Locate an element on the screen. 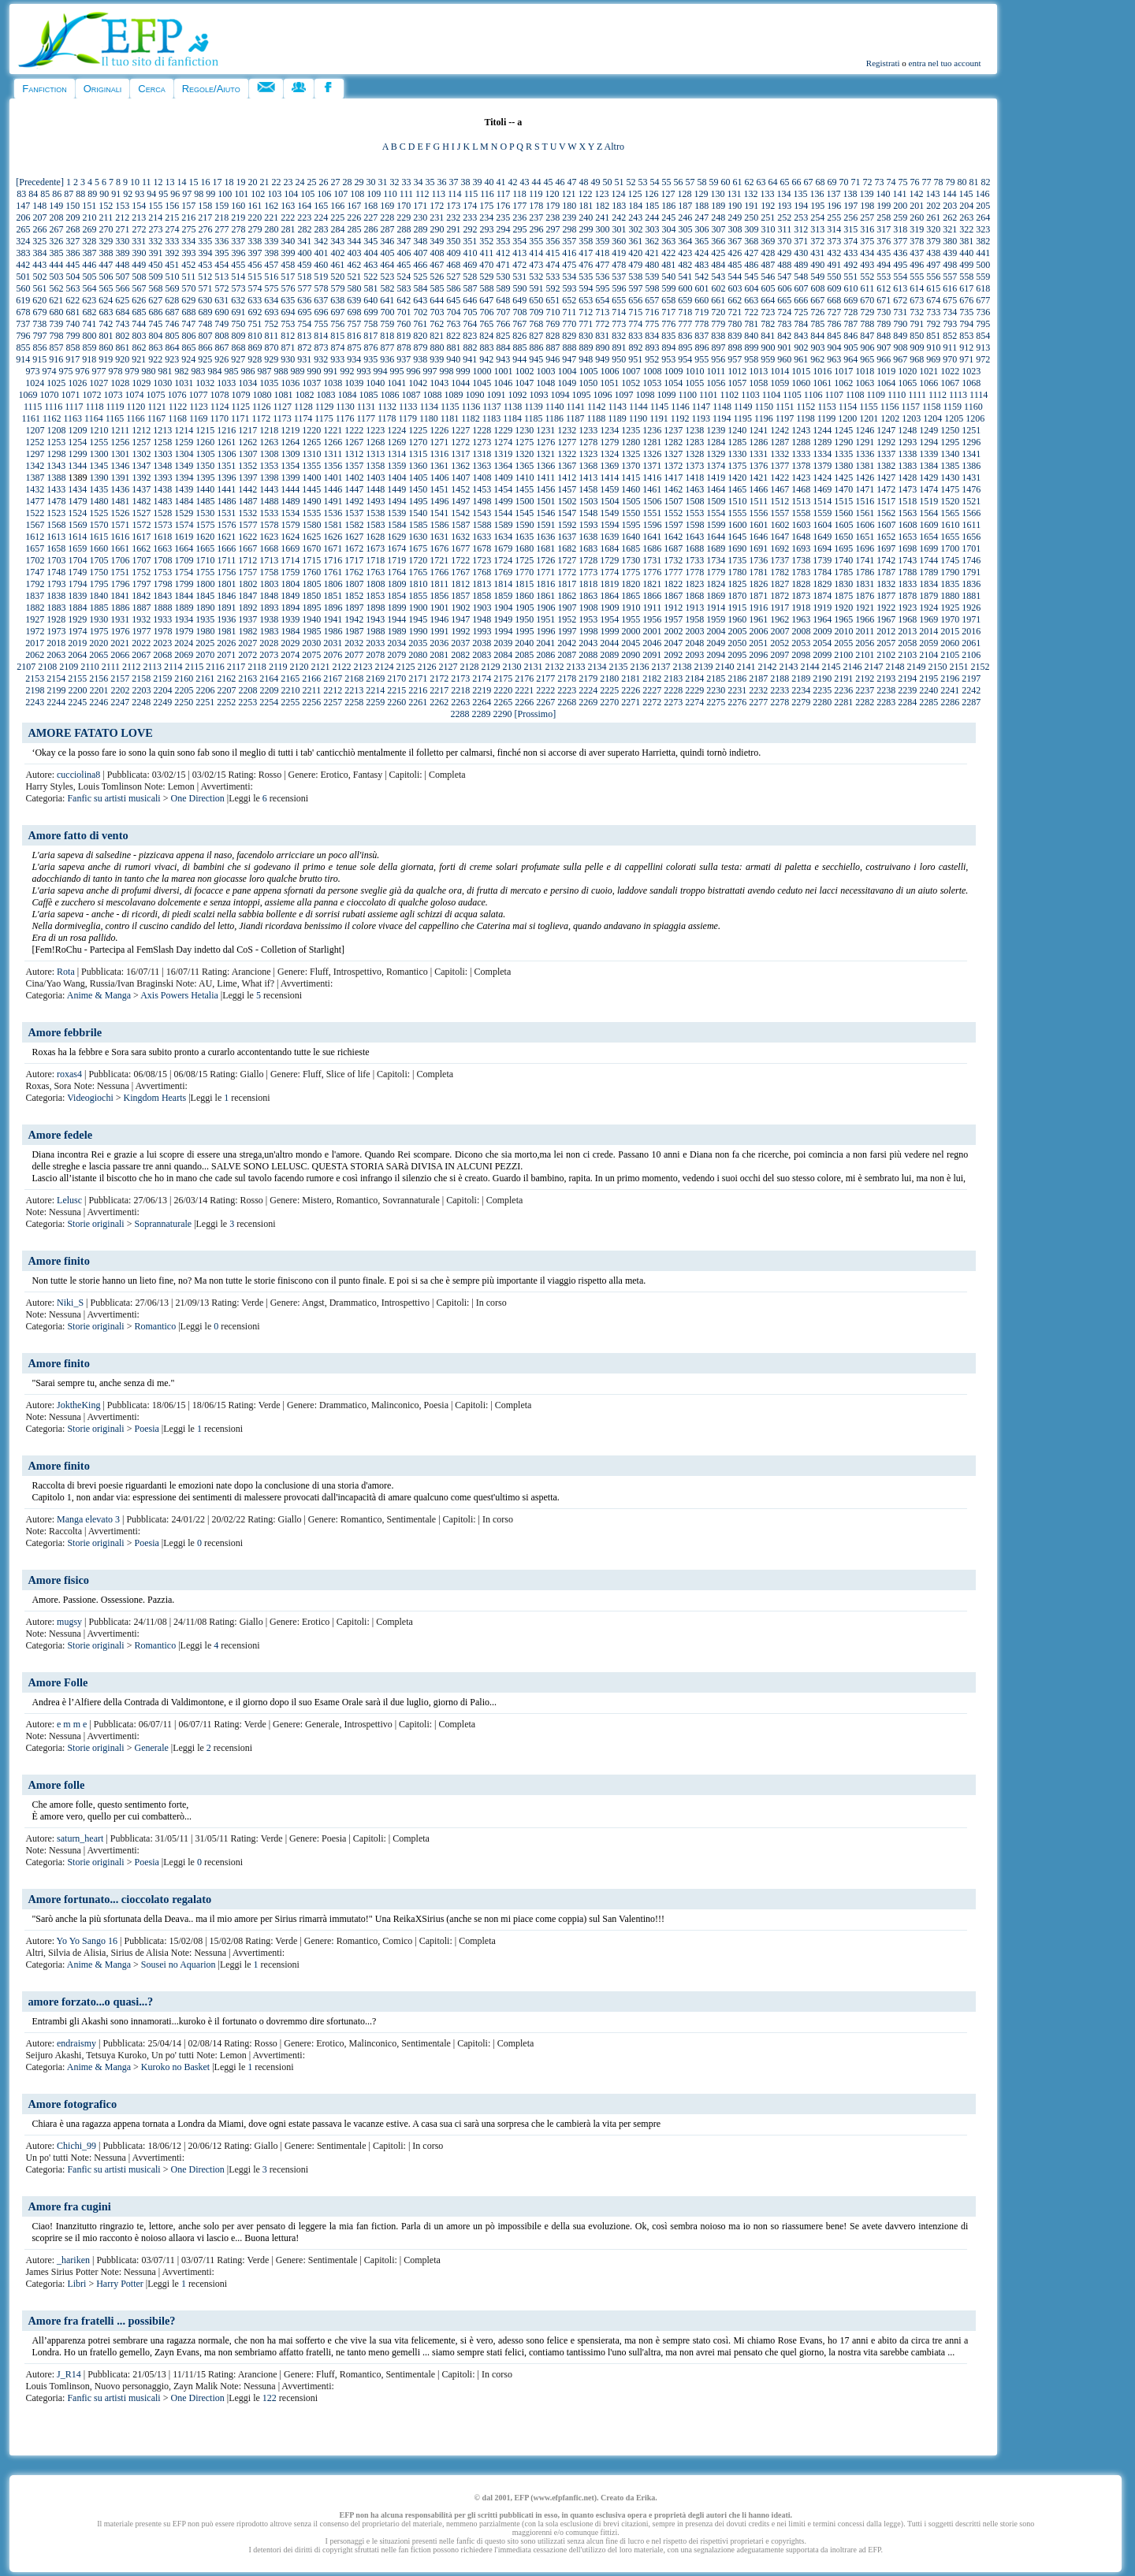 The image size is (1135, 2576). 1013 is located at coordinates (758, 371).